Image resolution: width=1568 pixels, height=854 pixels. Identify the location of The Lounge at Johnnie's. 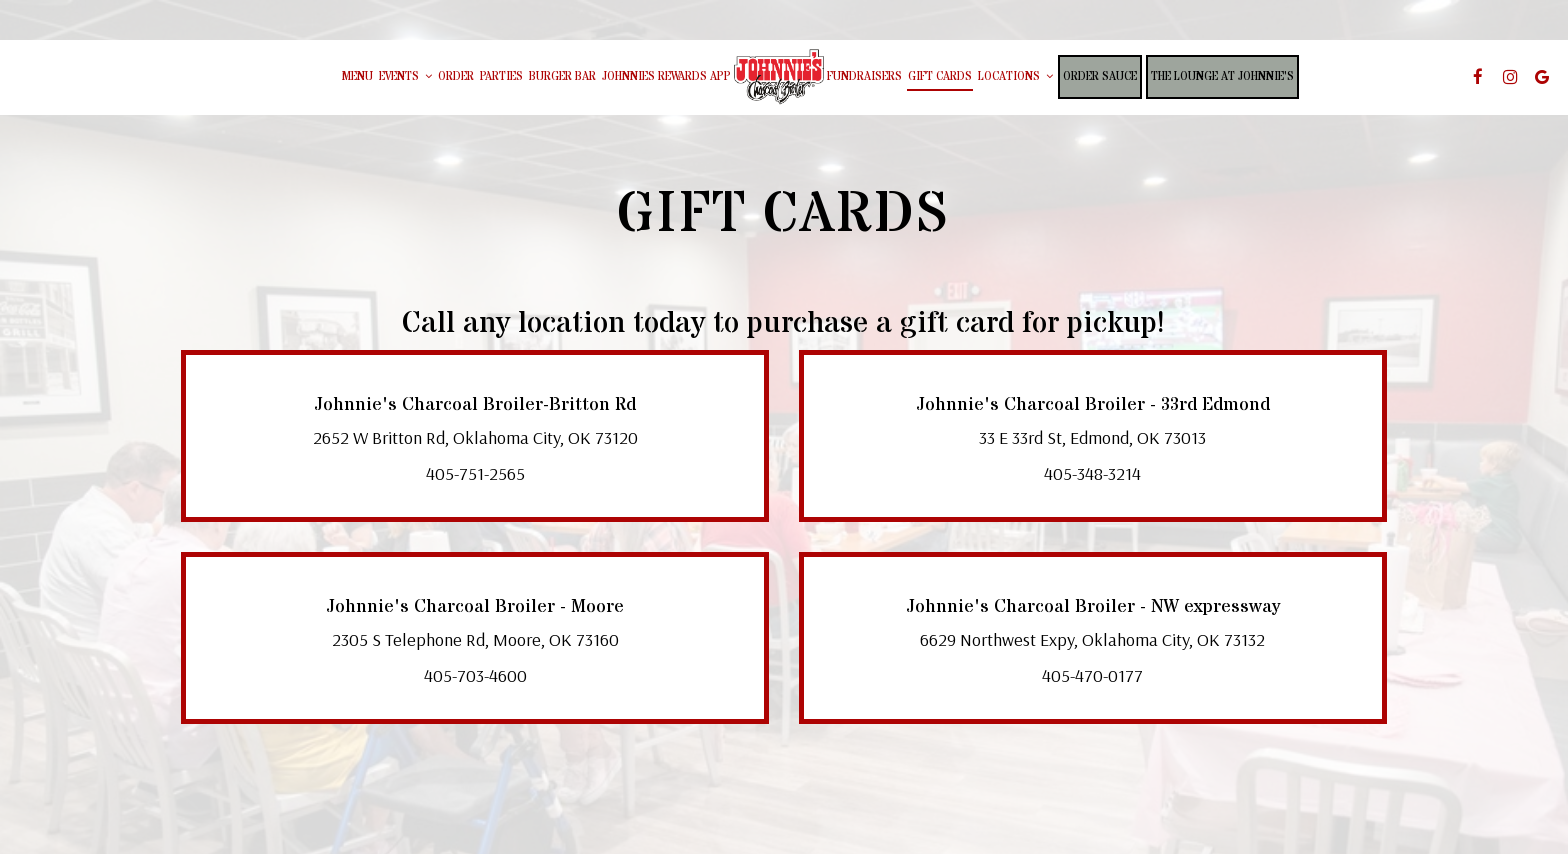
(1222, 77).